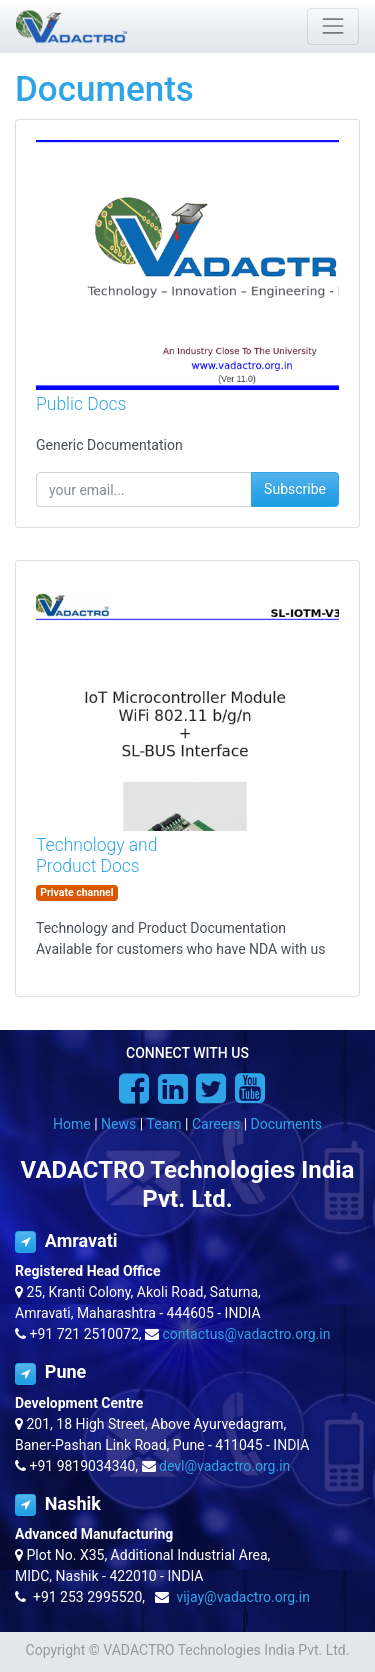 The image size is (375, 1672). Describe the element at coordinates (118, 1124) in the screenshot. I see `News` at that location.